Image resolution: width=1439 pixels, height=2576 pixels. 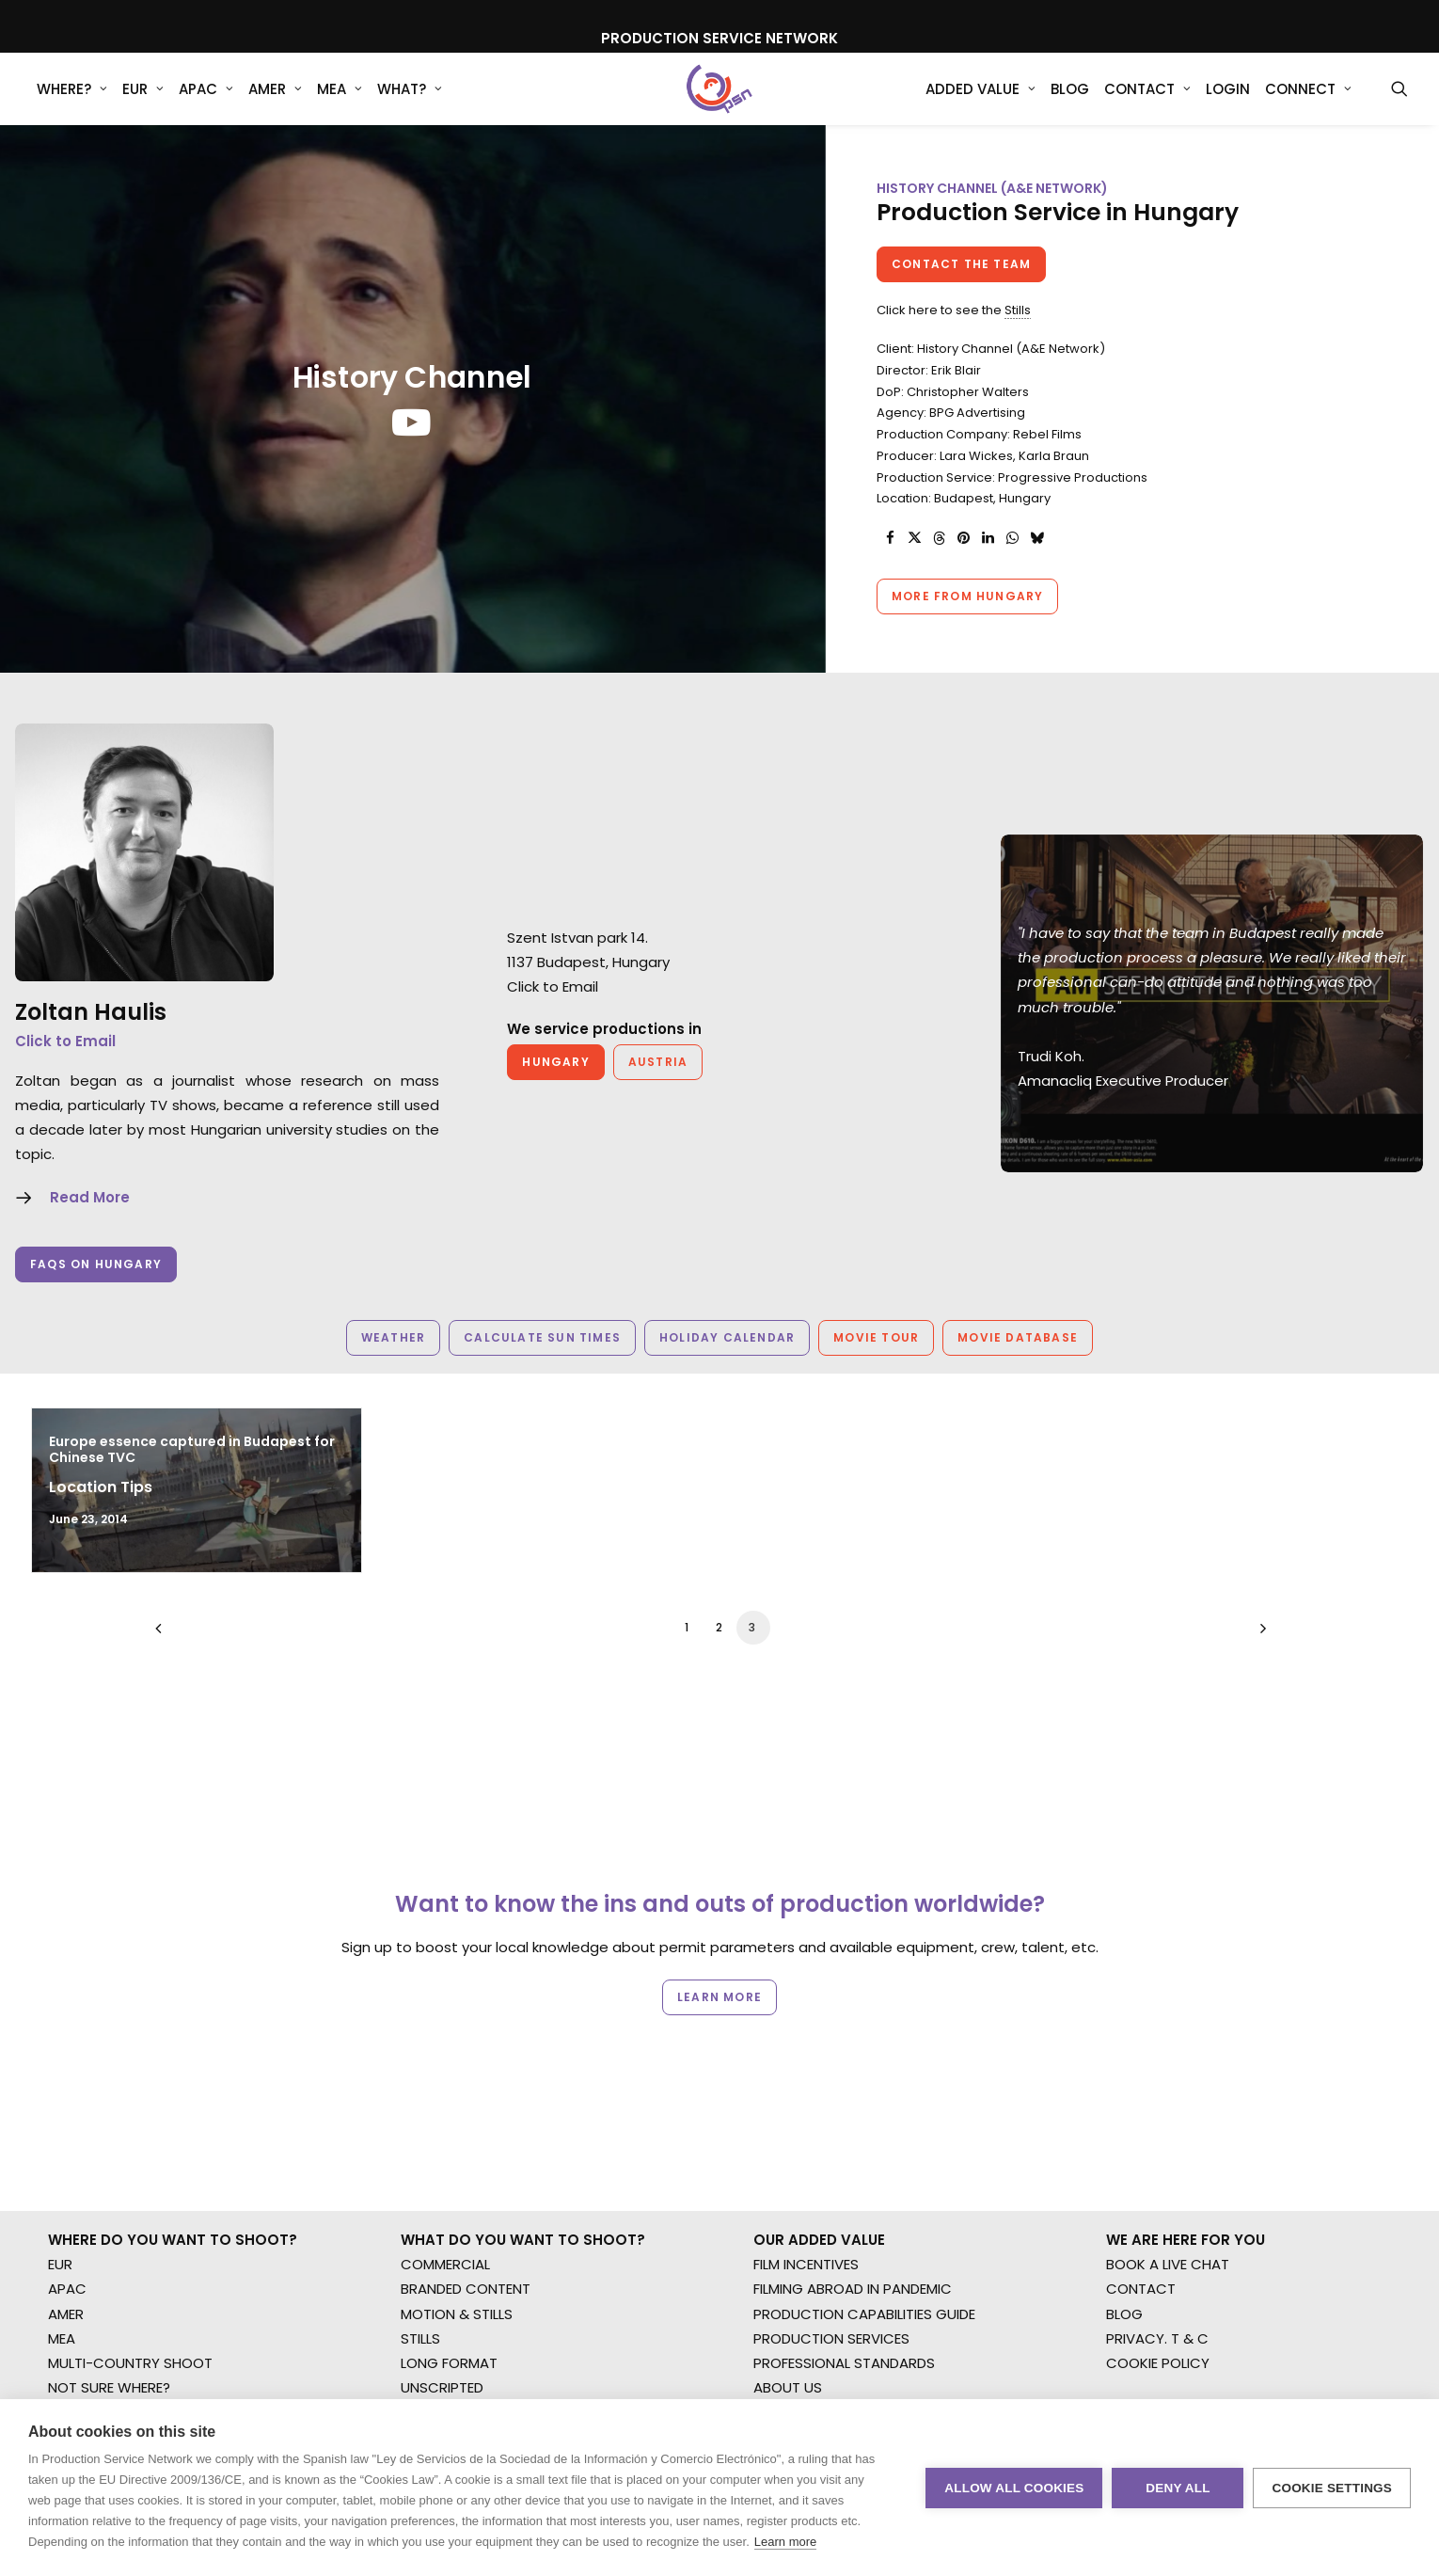 I want to click on [menuitem], so click(x=72, y=102).